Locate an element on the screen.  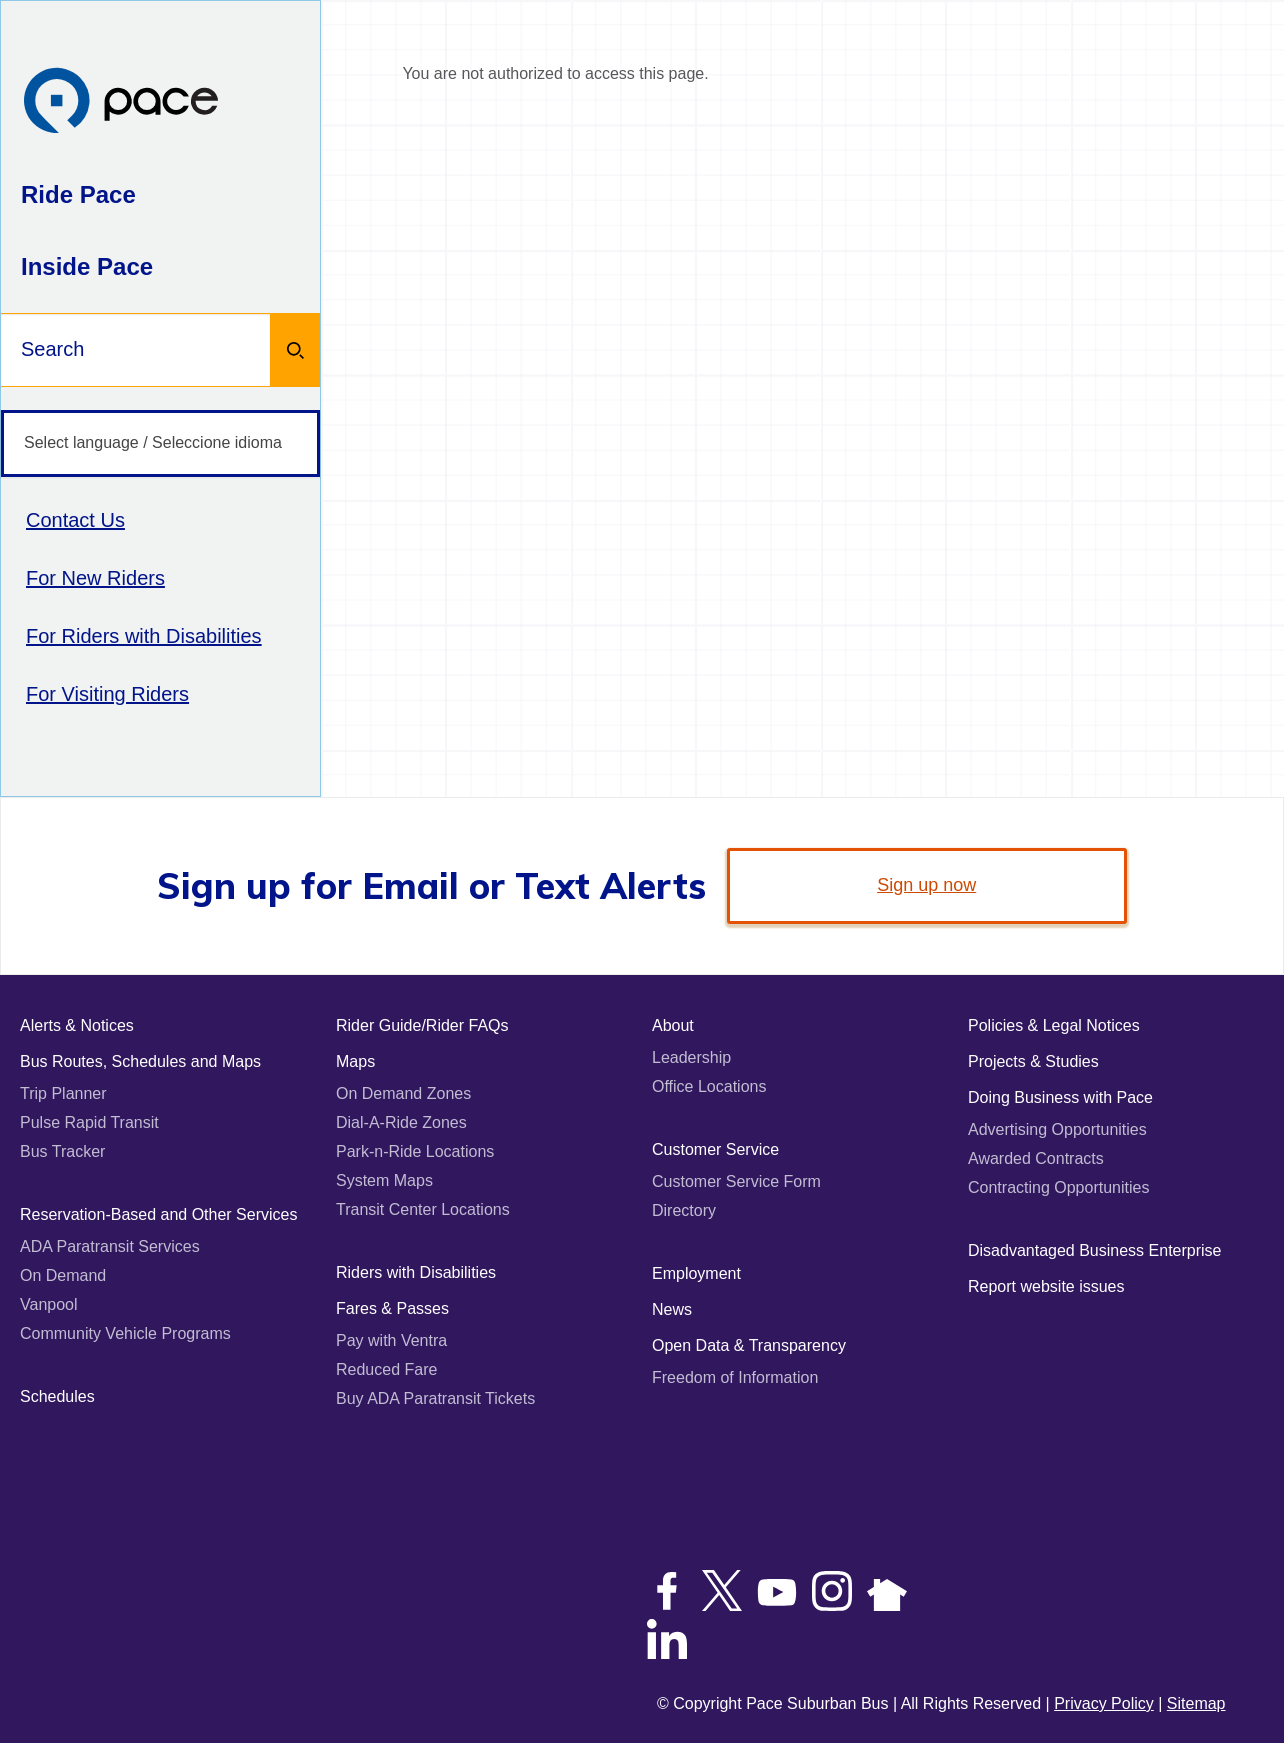
Fares & Passes is located at coordinates (392, 1308).